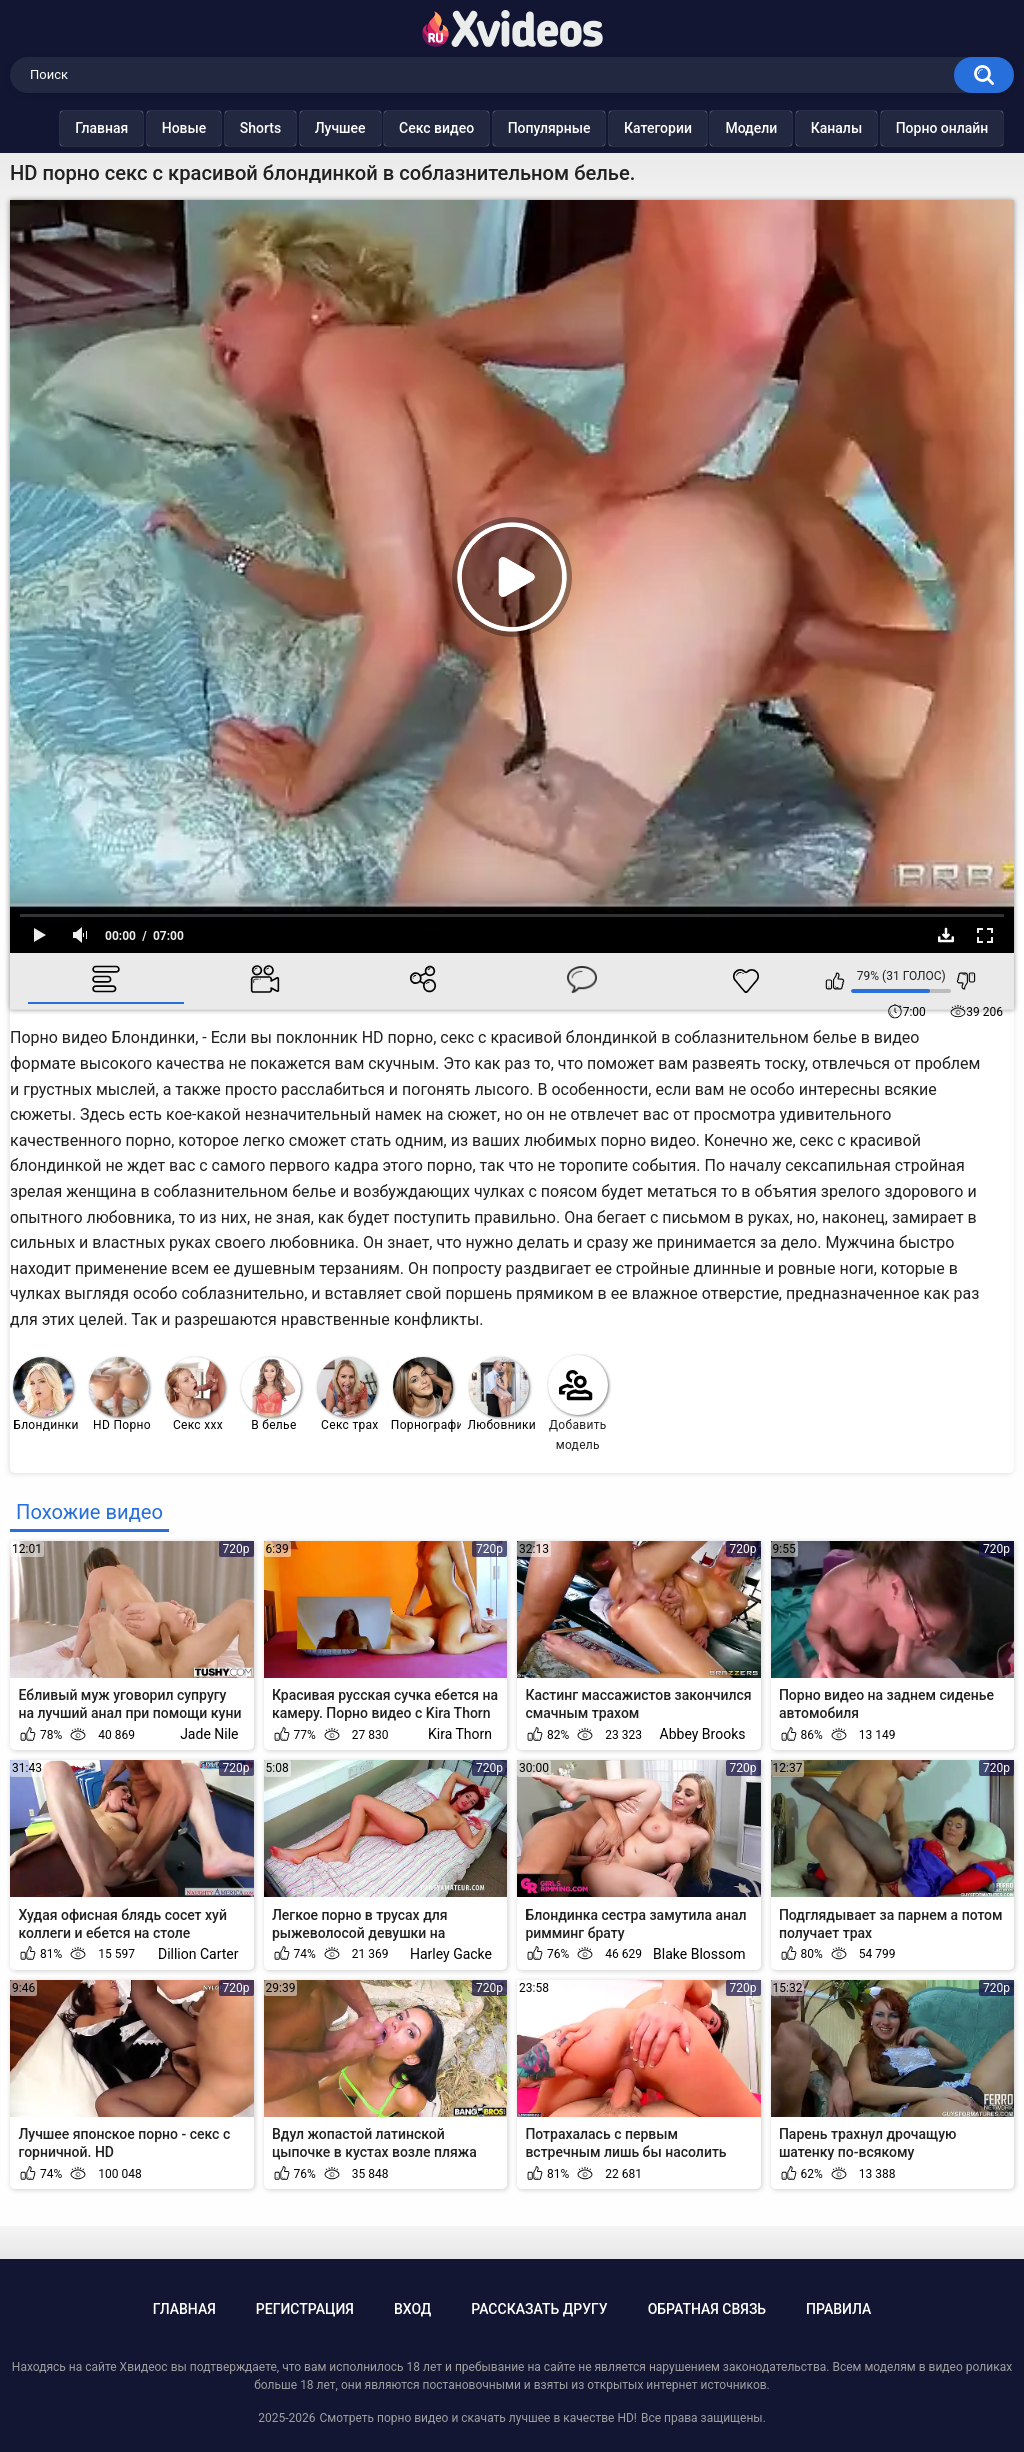 The width and height of the screenshot is (1024, 2452). I want to click on Секс видео, so click(436, 128).